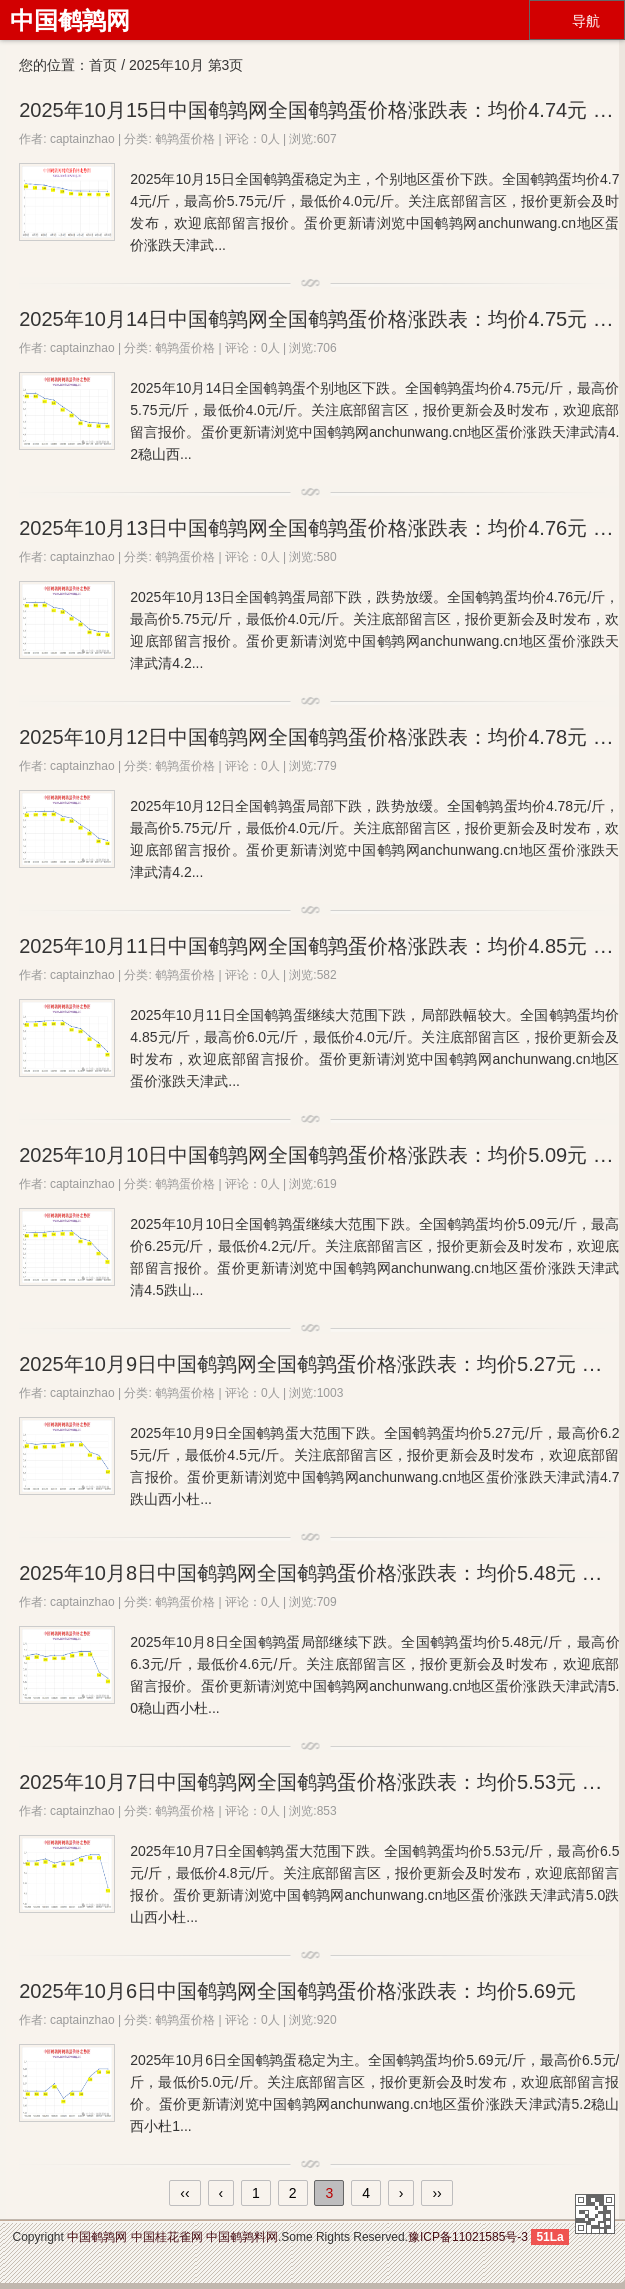 Image resolution: width=625 pixels, height=2289 pixels. I want to click on 2025年10月6日中国鹌鹑网全国鹌鹑蛋价格涨跌表：均价5.69元, so click(297, 1991).